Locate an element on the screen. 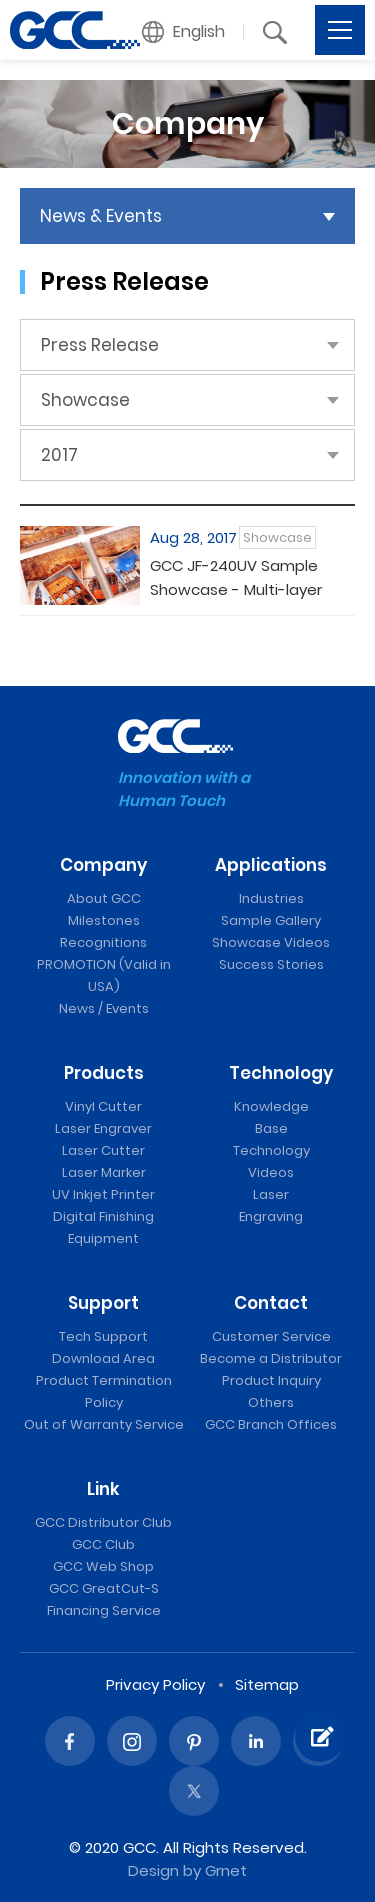 This screenshot has height=1902, width=375. Instagram is located at coordinates (132, 1741).